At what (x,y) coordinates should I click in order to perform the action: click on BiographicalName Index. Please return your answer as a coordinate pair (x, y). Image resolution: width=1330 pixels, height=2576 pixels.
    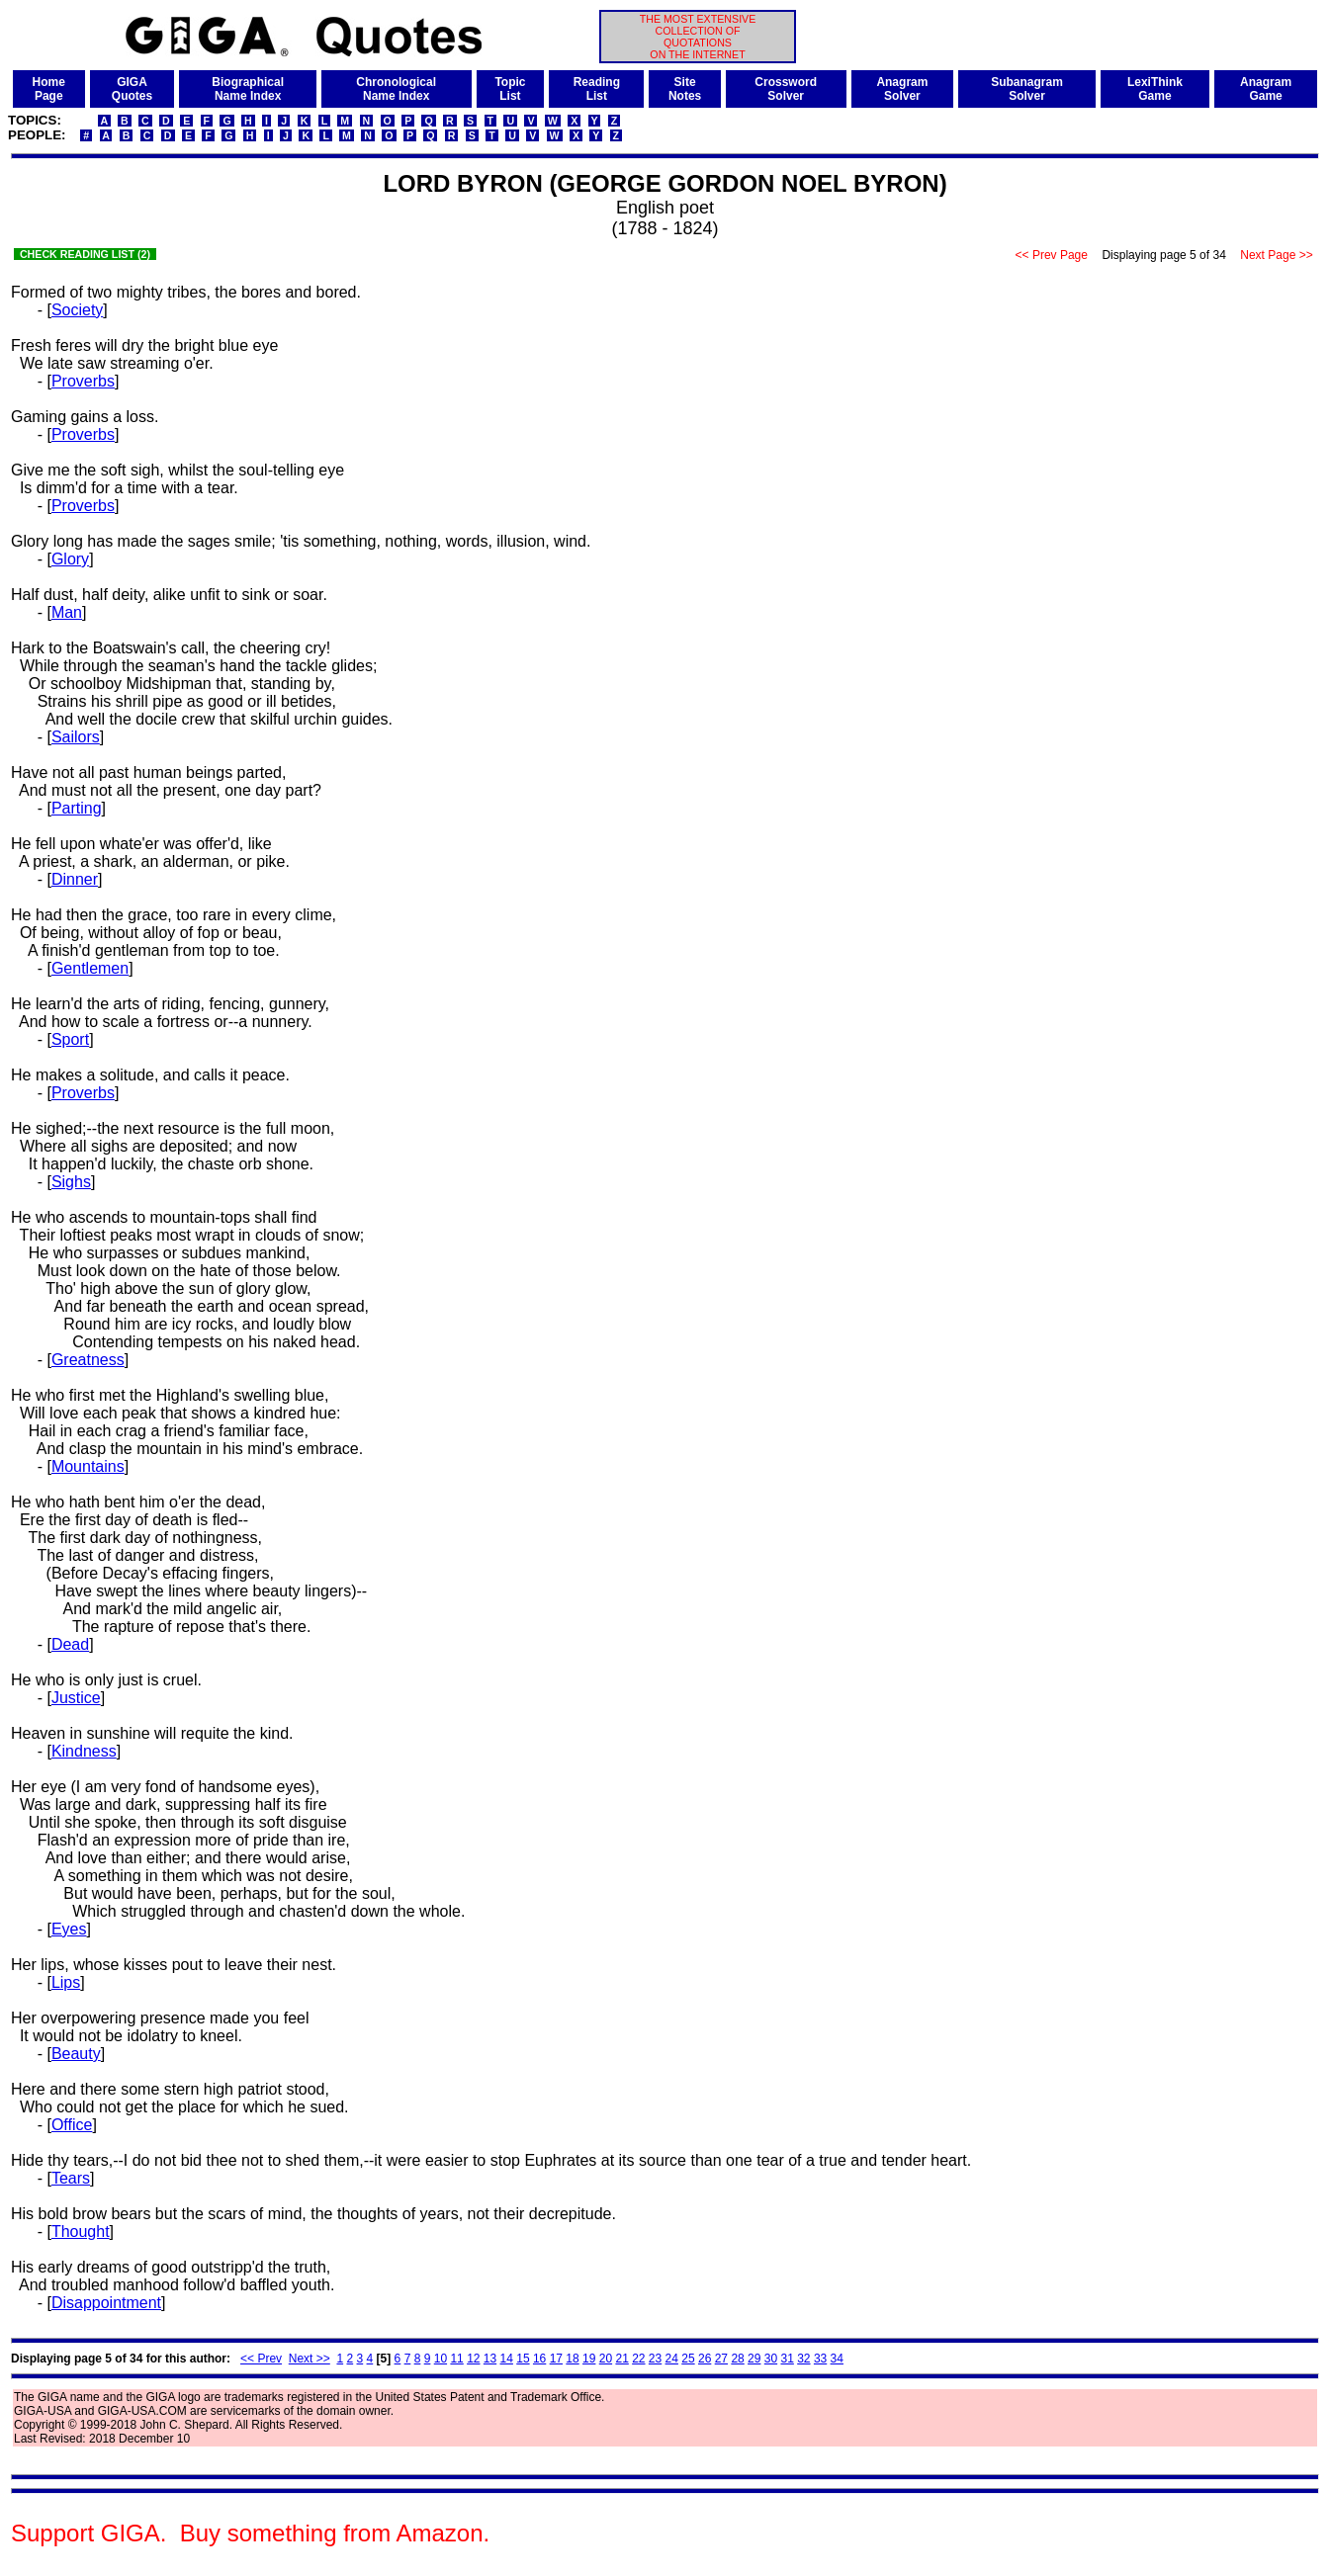
    Looking at the image, I should click on (248, 89).